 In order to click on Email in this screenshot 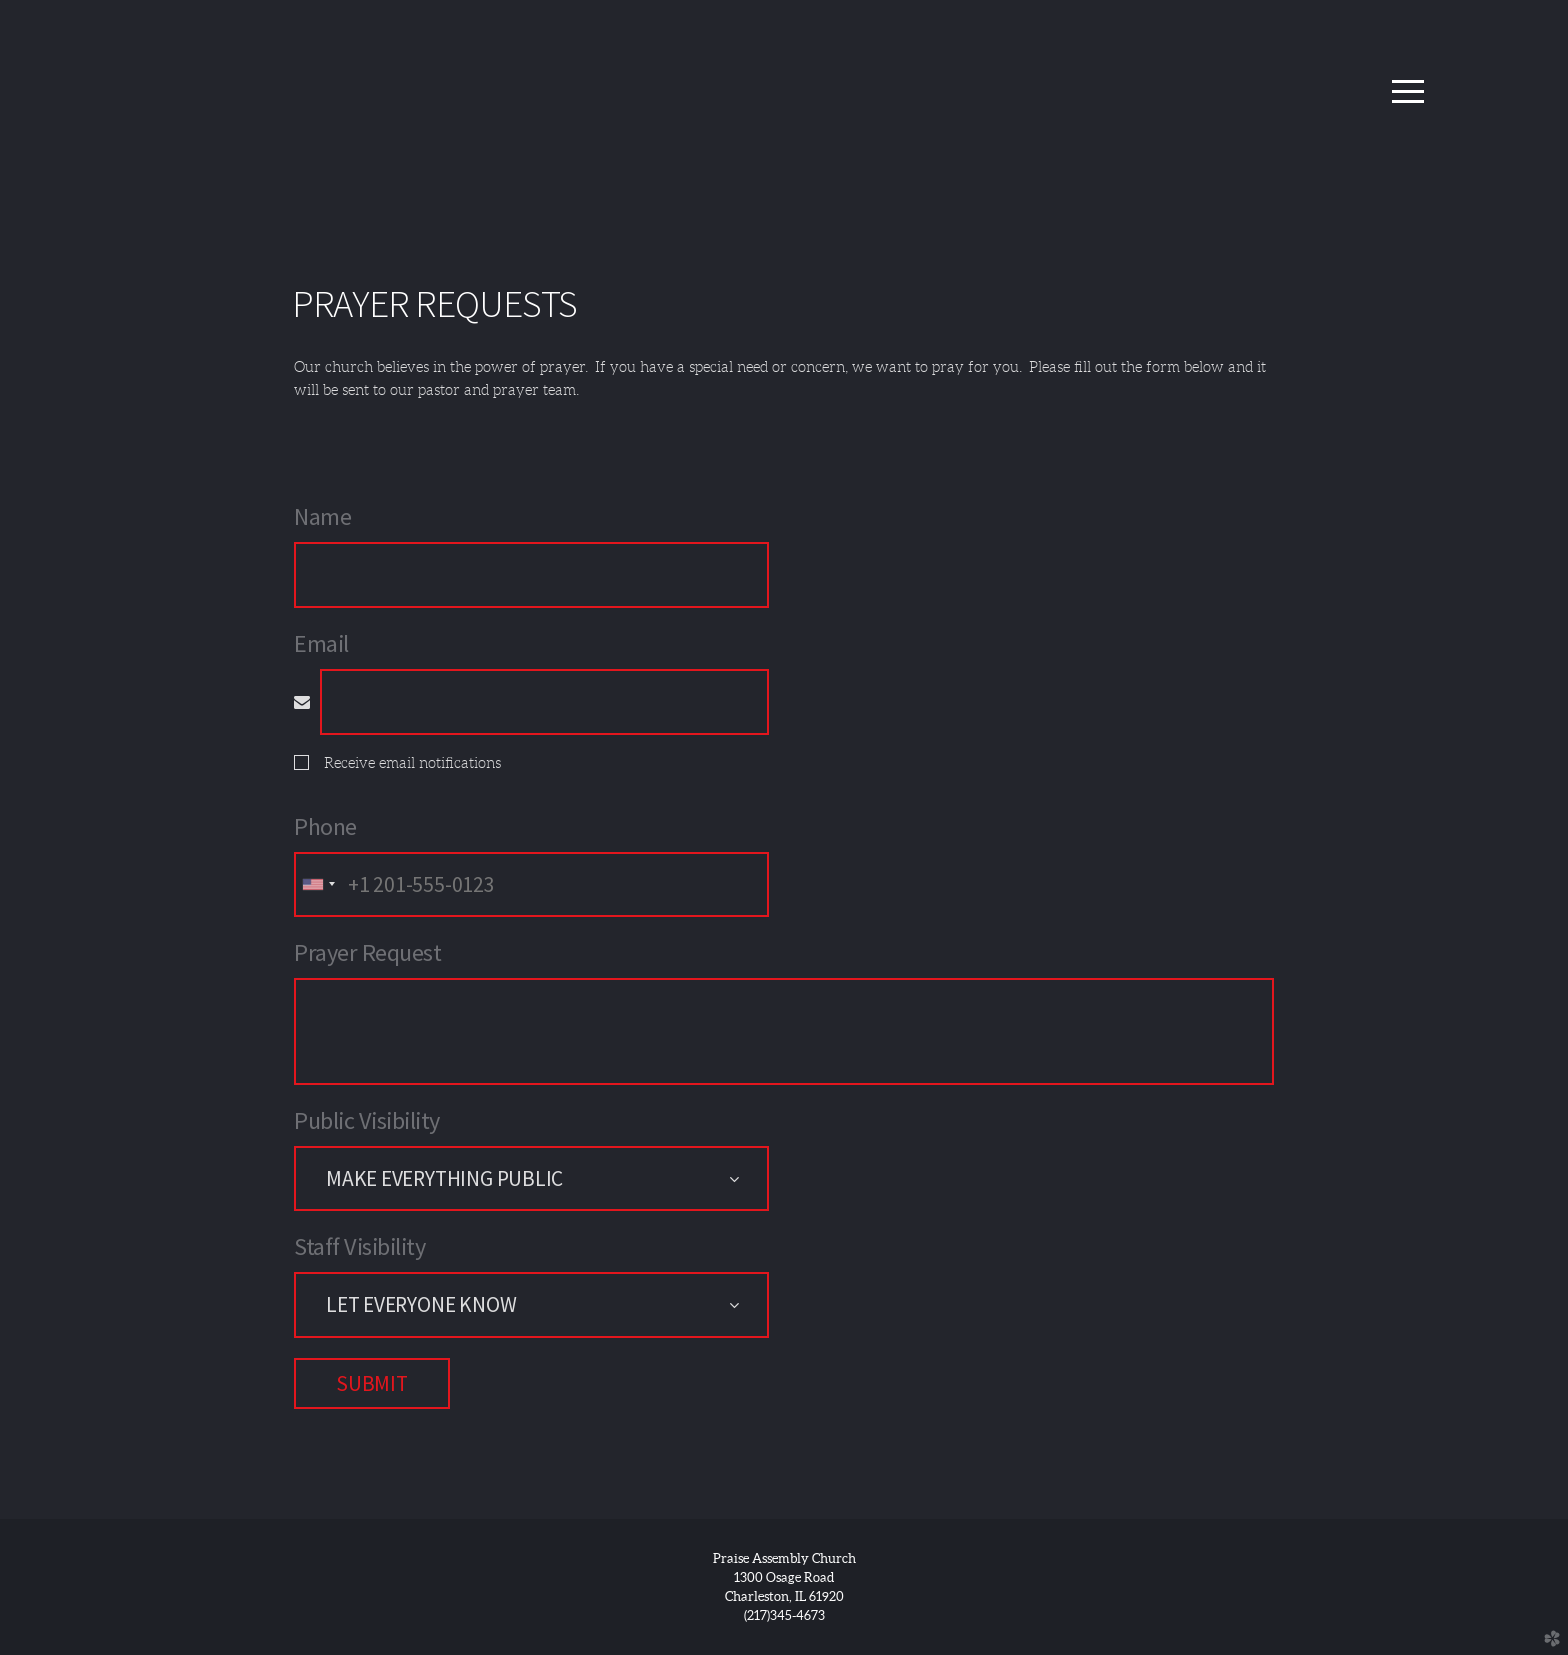, I will do `click(321, 643)`.